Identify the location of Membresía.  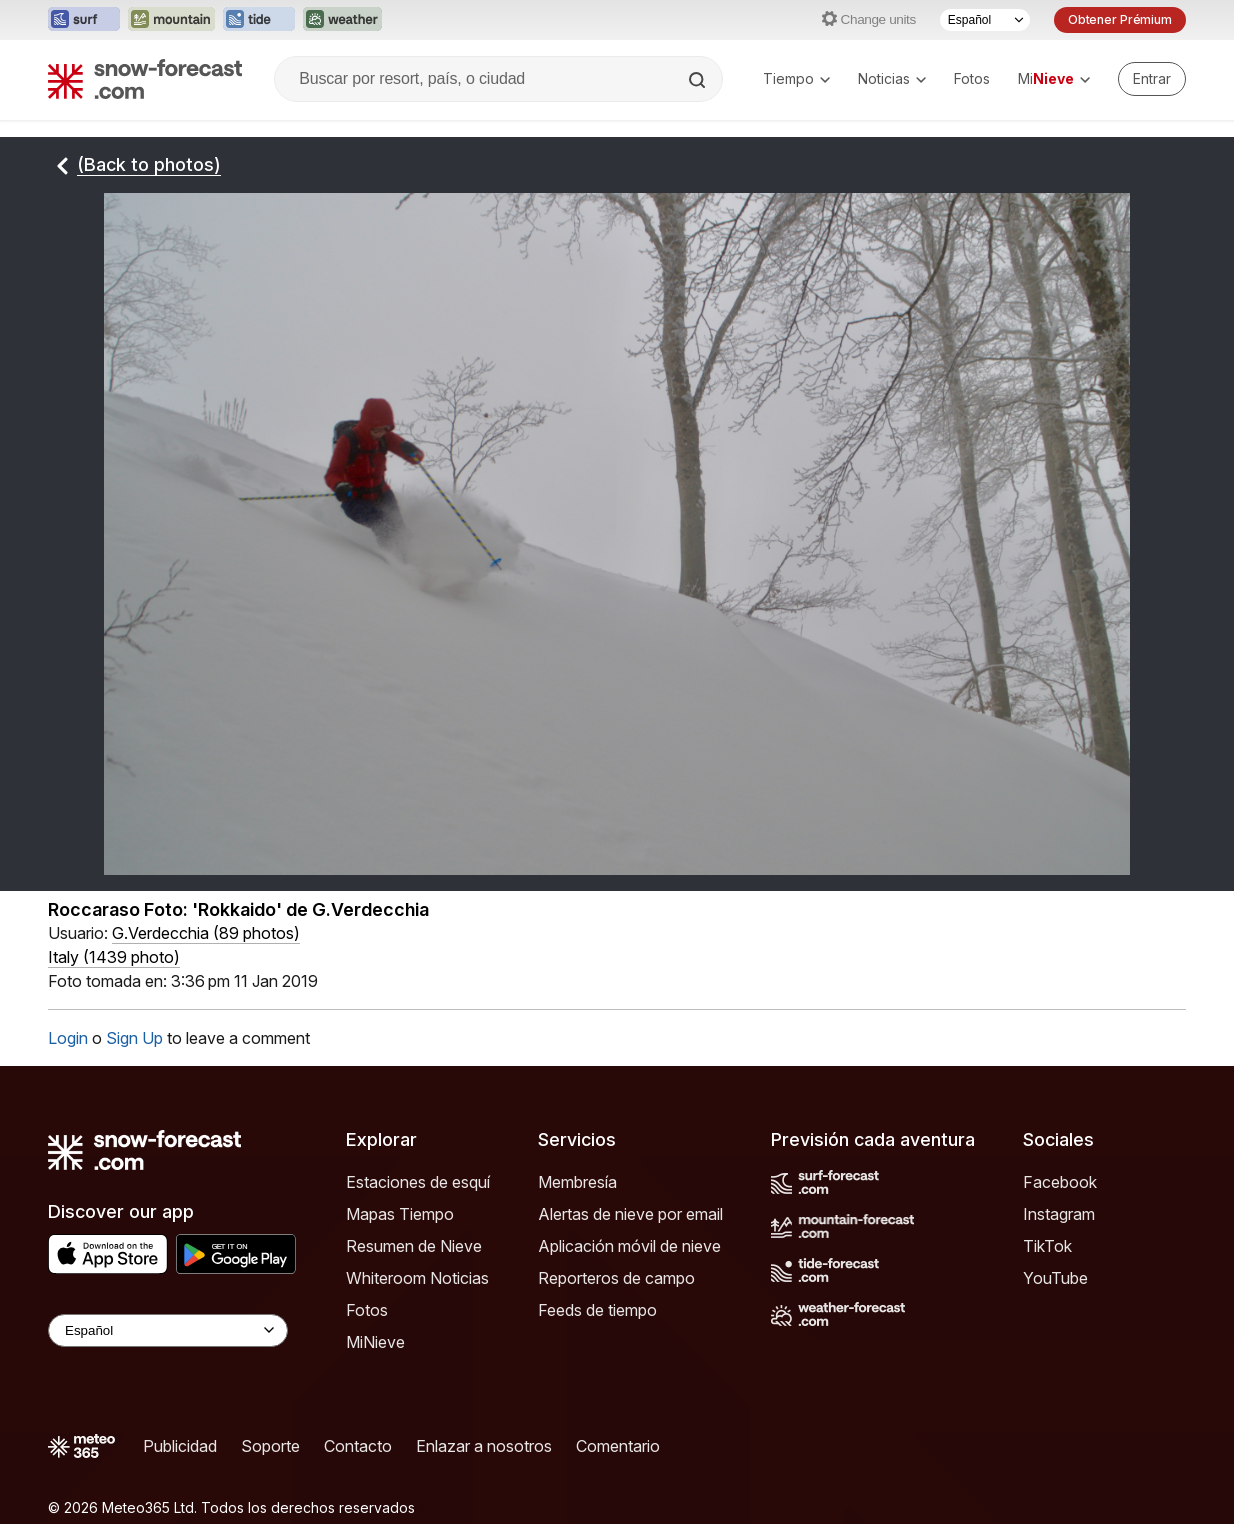
(577, 1182).